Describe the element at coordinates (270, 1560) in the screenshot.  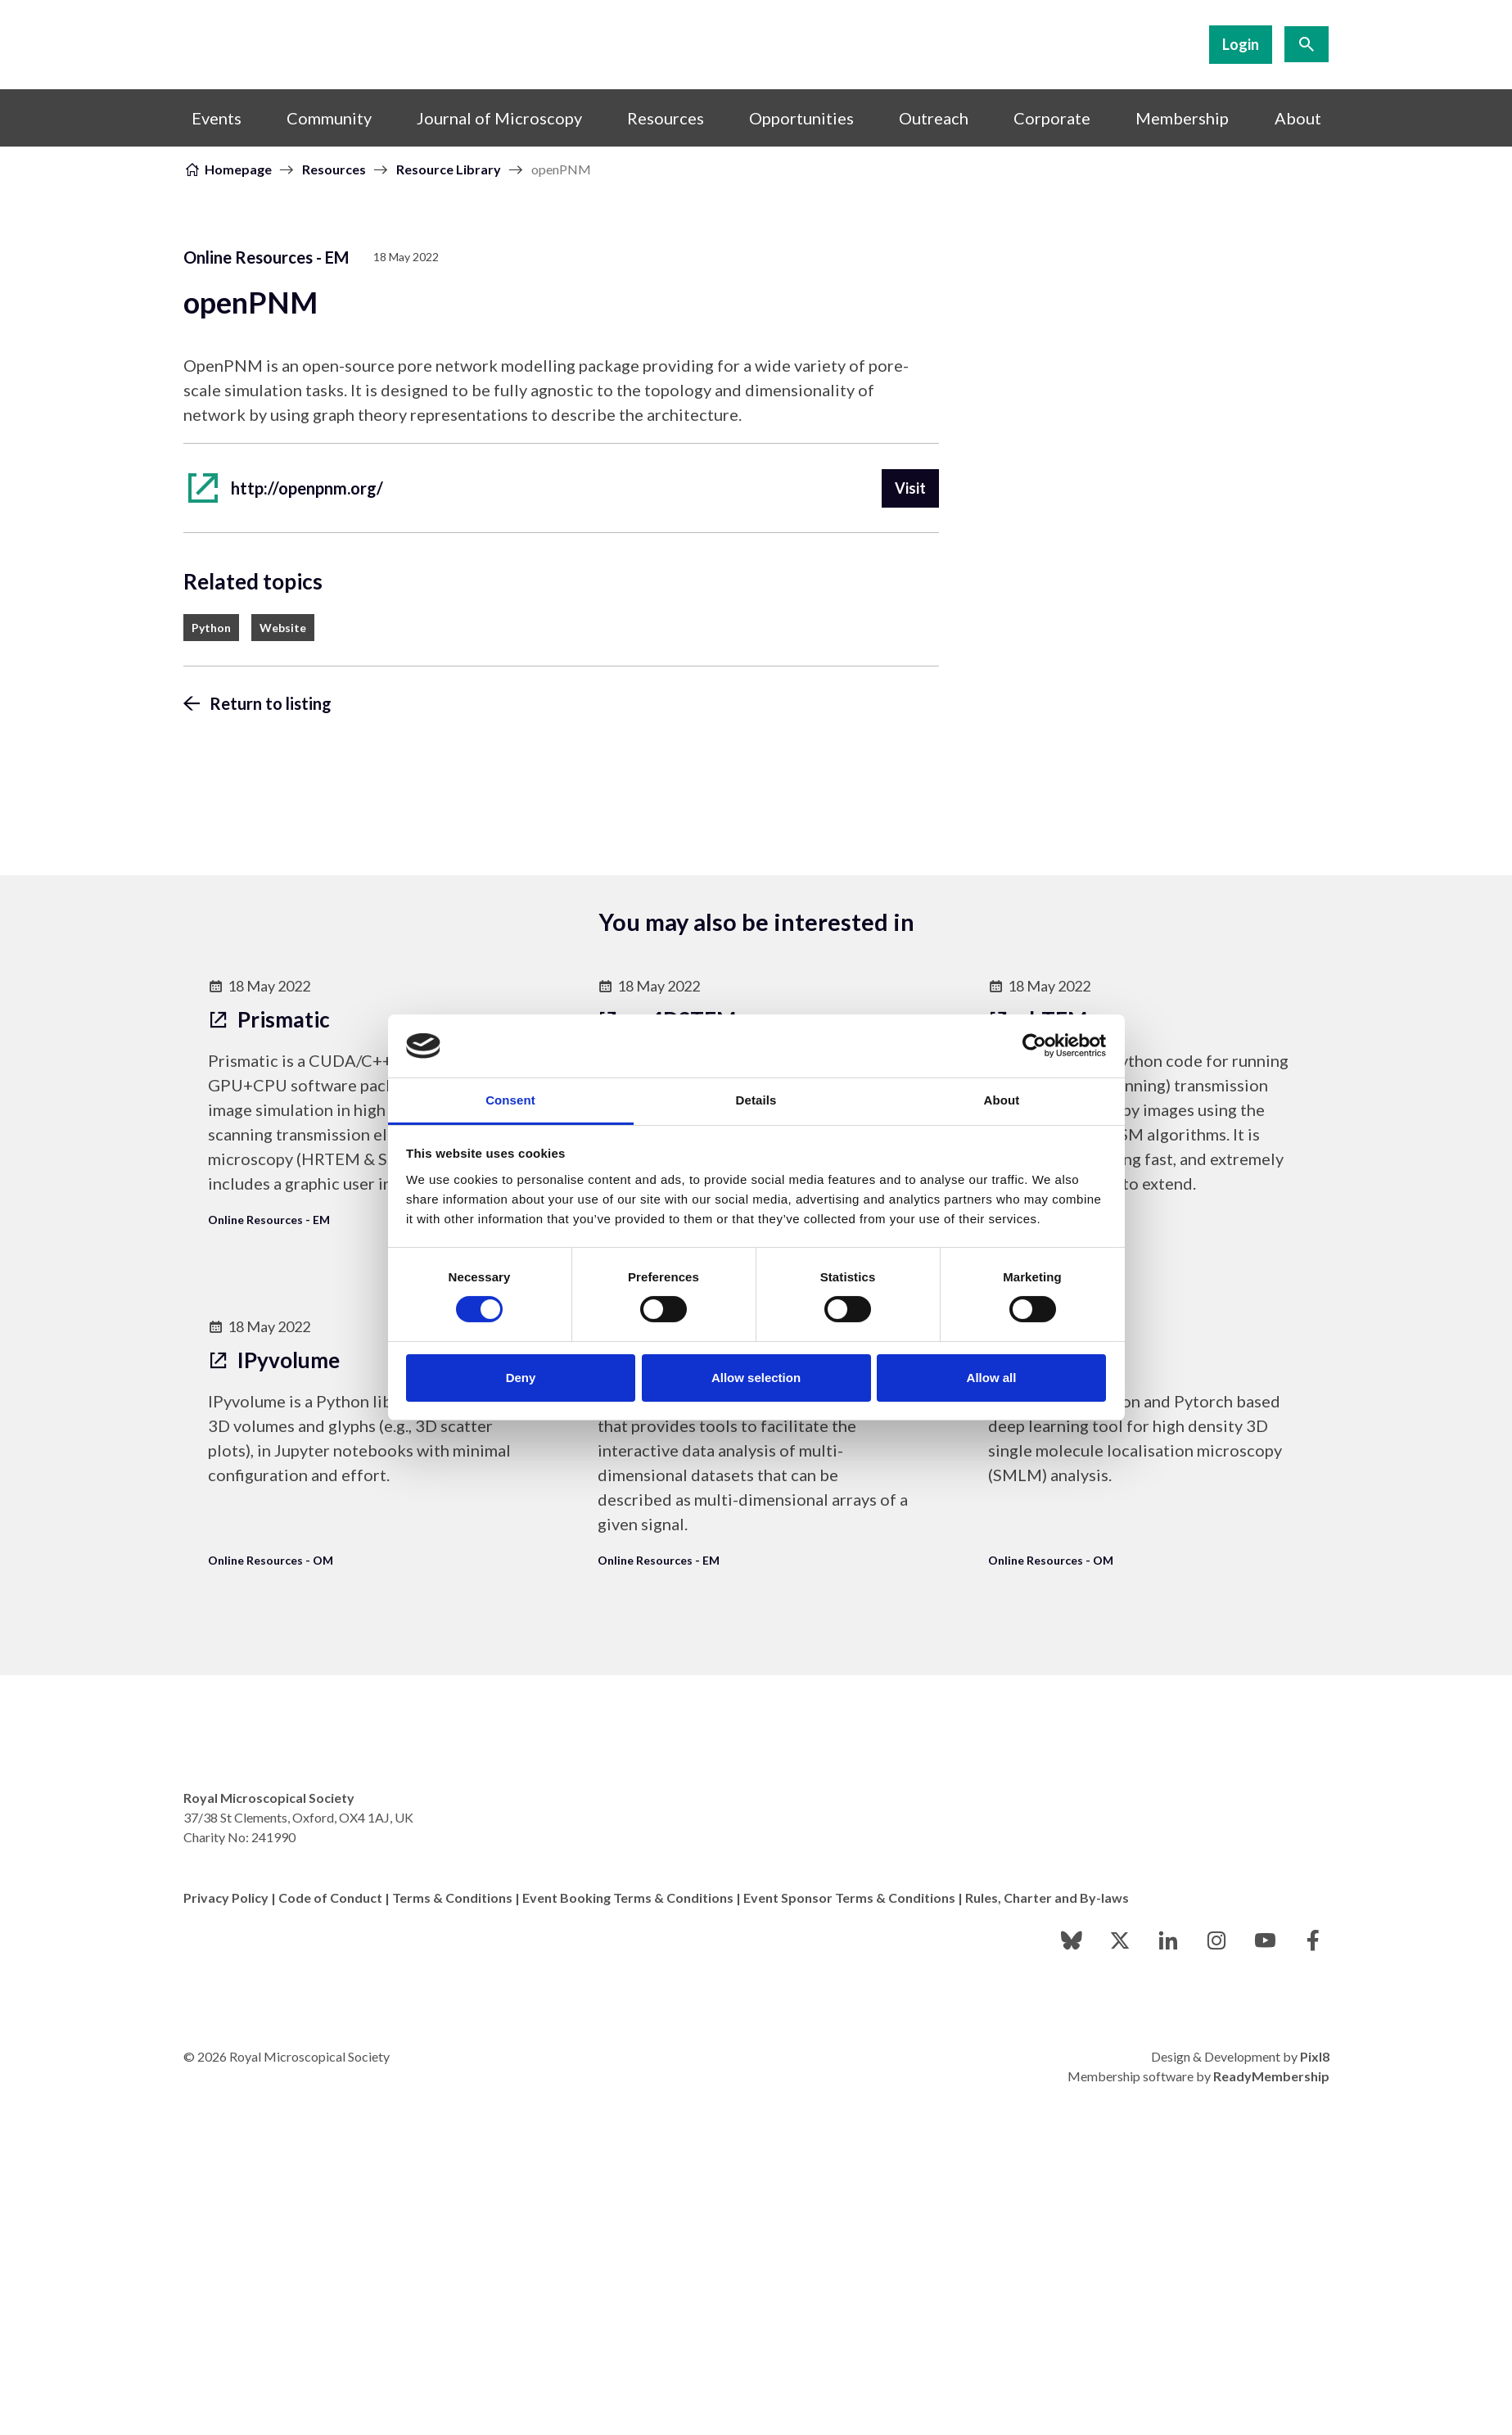
I see `Online Resources - OM` at that location.